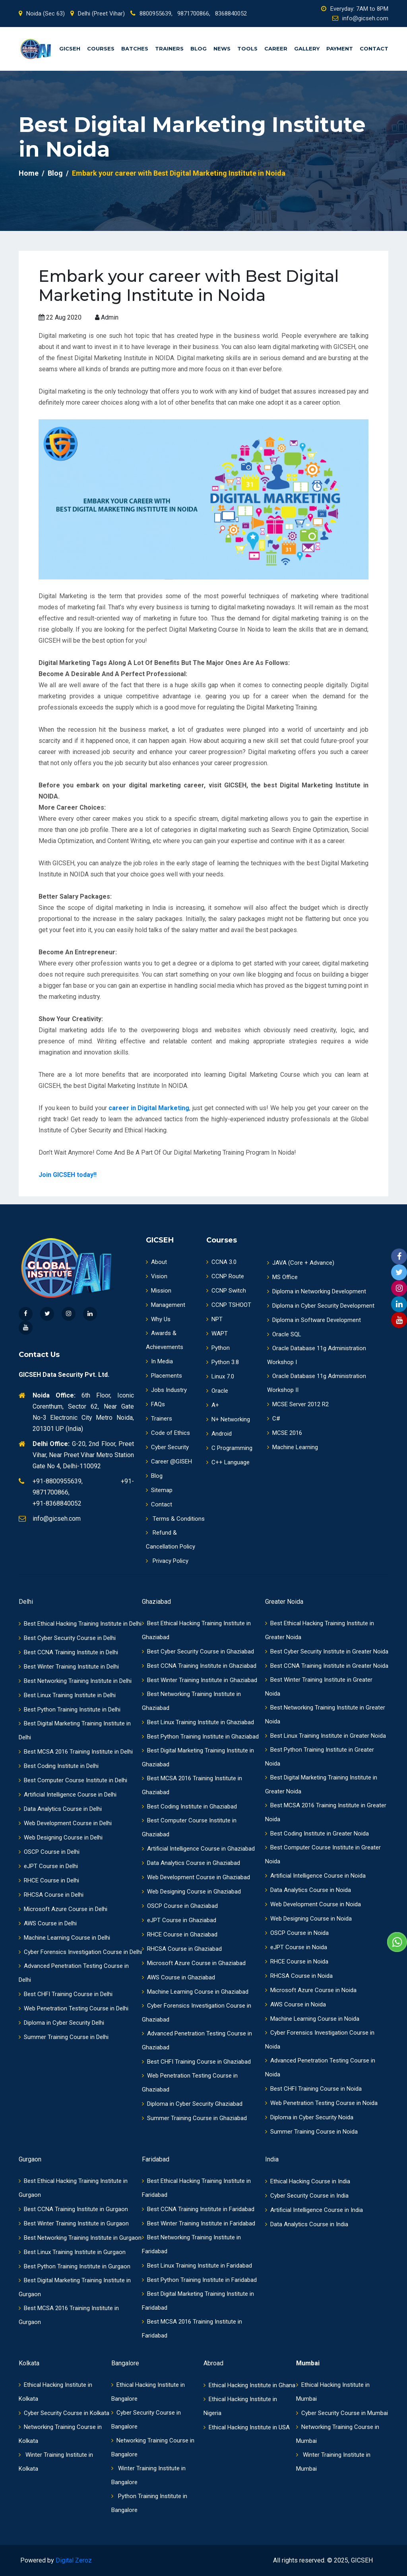 This screenshot has width=407, height=2576. What do you see at coordinates (311, 2131) in the screenshot?
I see `Summer Training Course in Noida` at bounding box center [311, 2131].